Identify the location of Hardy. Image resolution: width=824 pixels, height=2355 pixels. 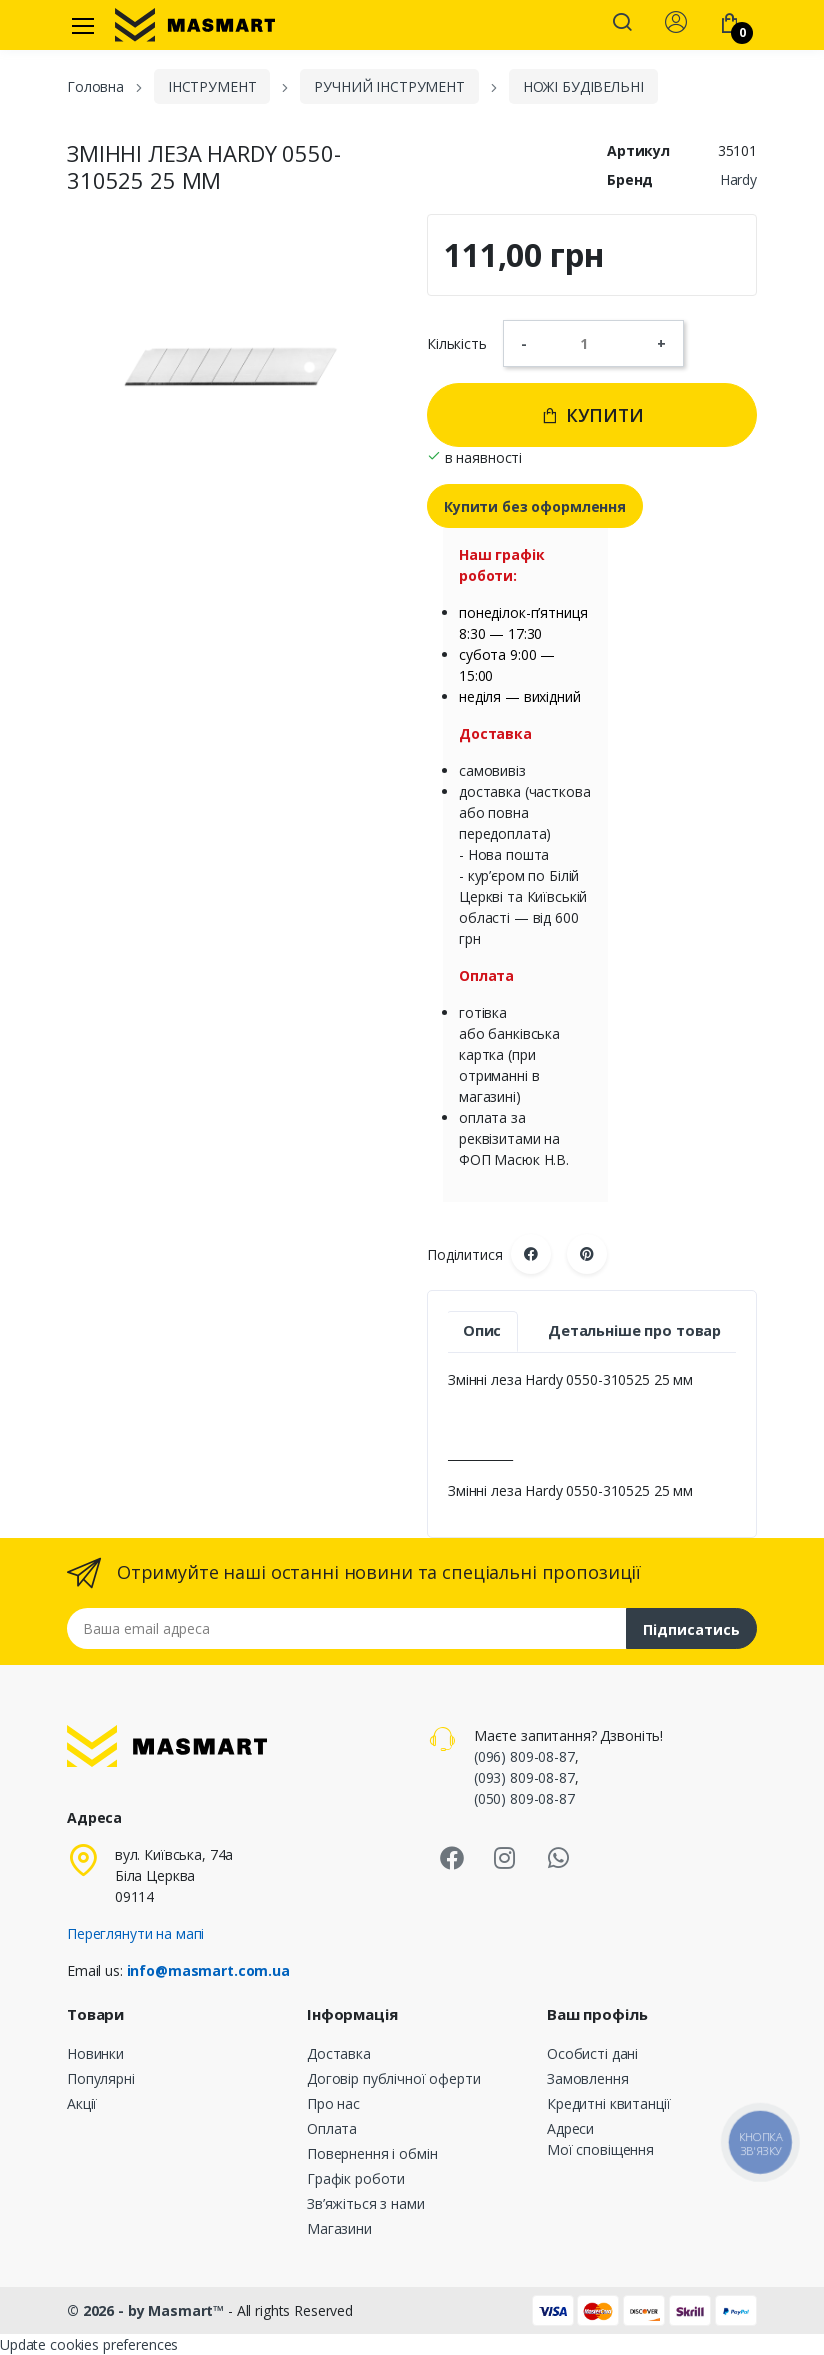
(738, 179).